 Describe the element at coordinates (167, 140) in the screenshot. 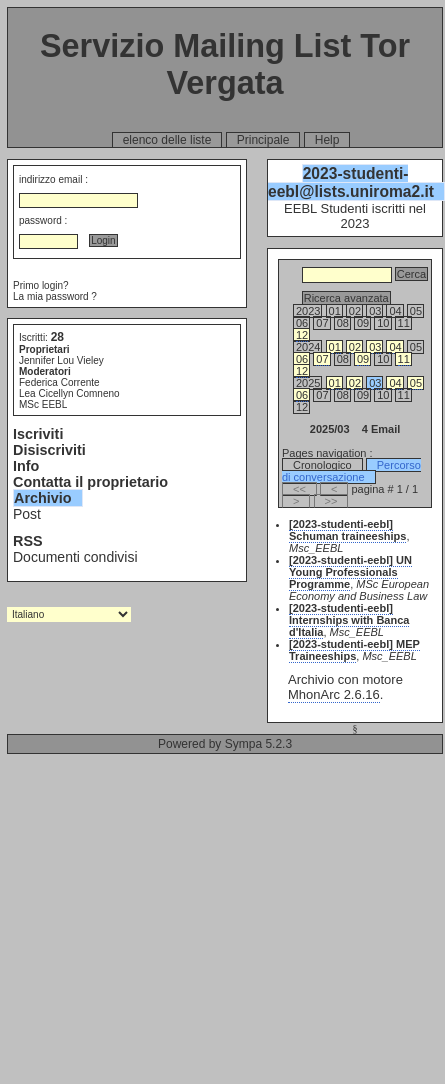

I see `elenco delle liste` at that location.